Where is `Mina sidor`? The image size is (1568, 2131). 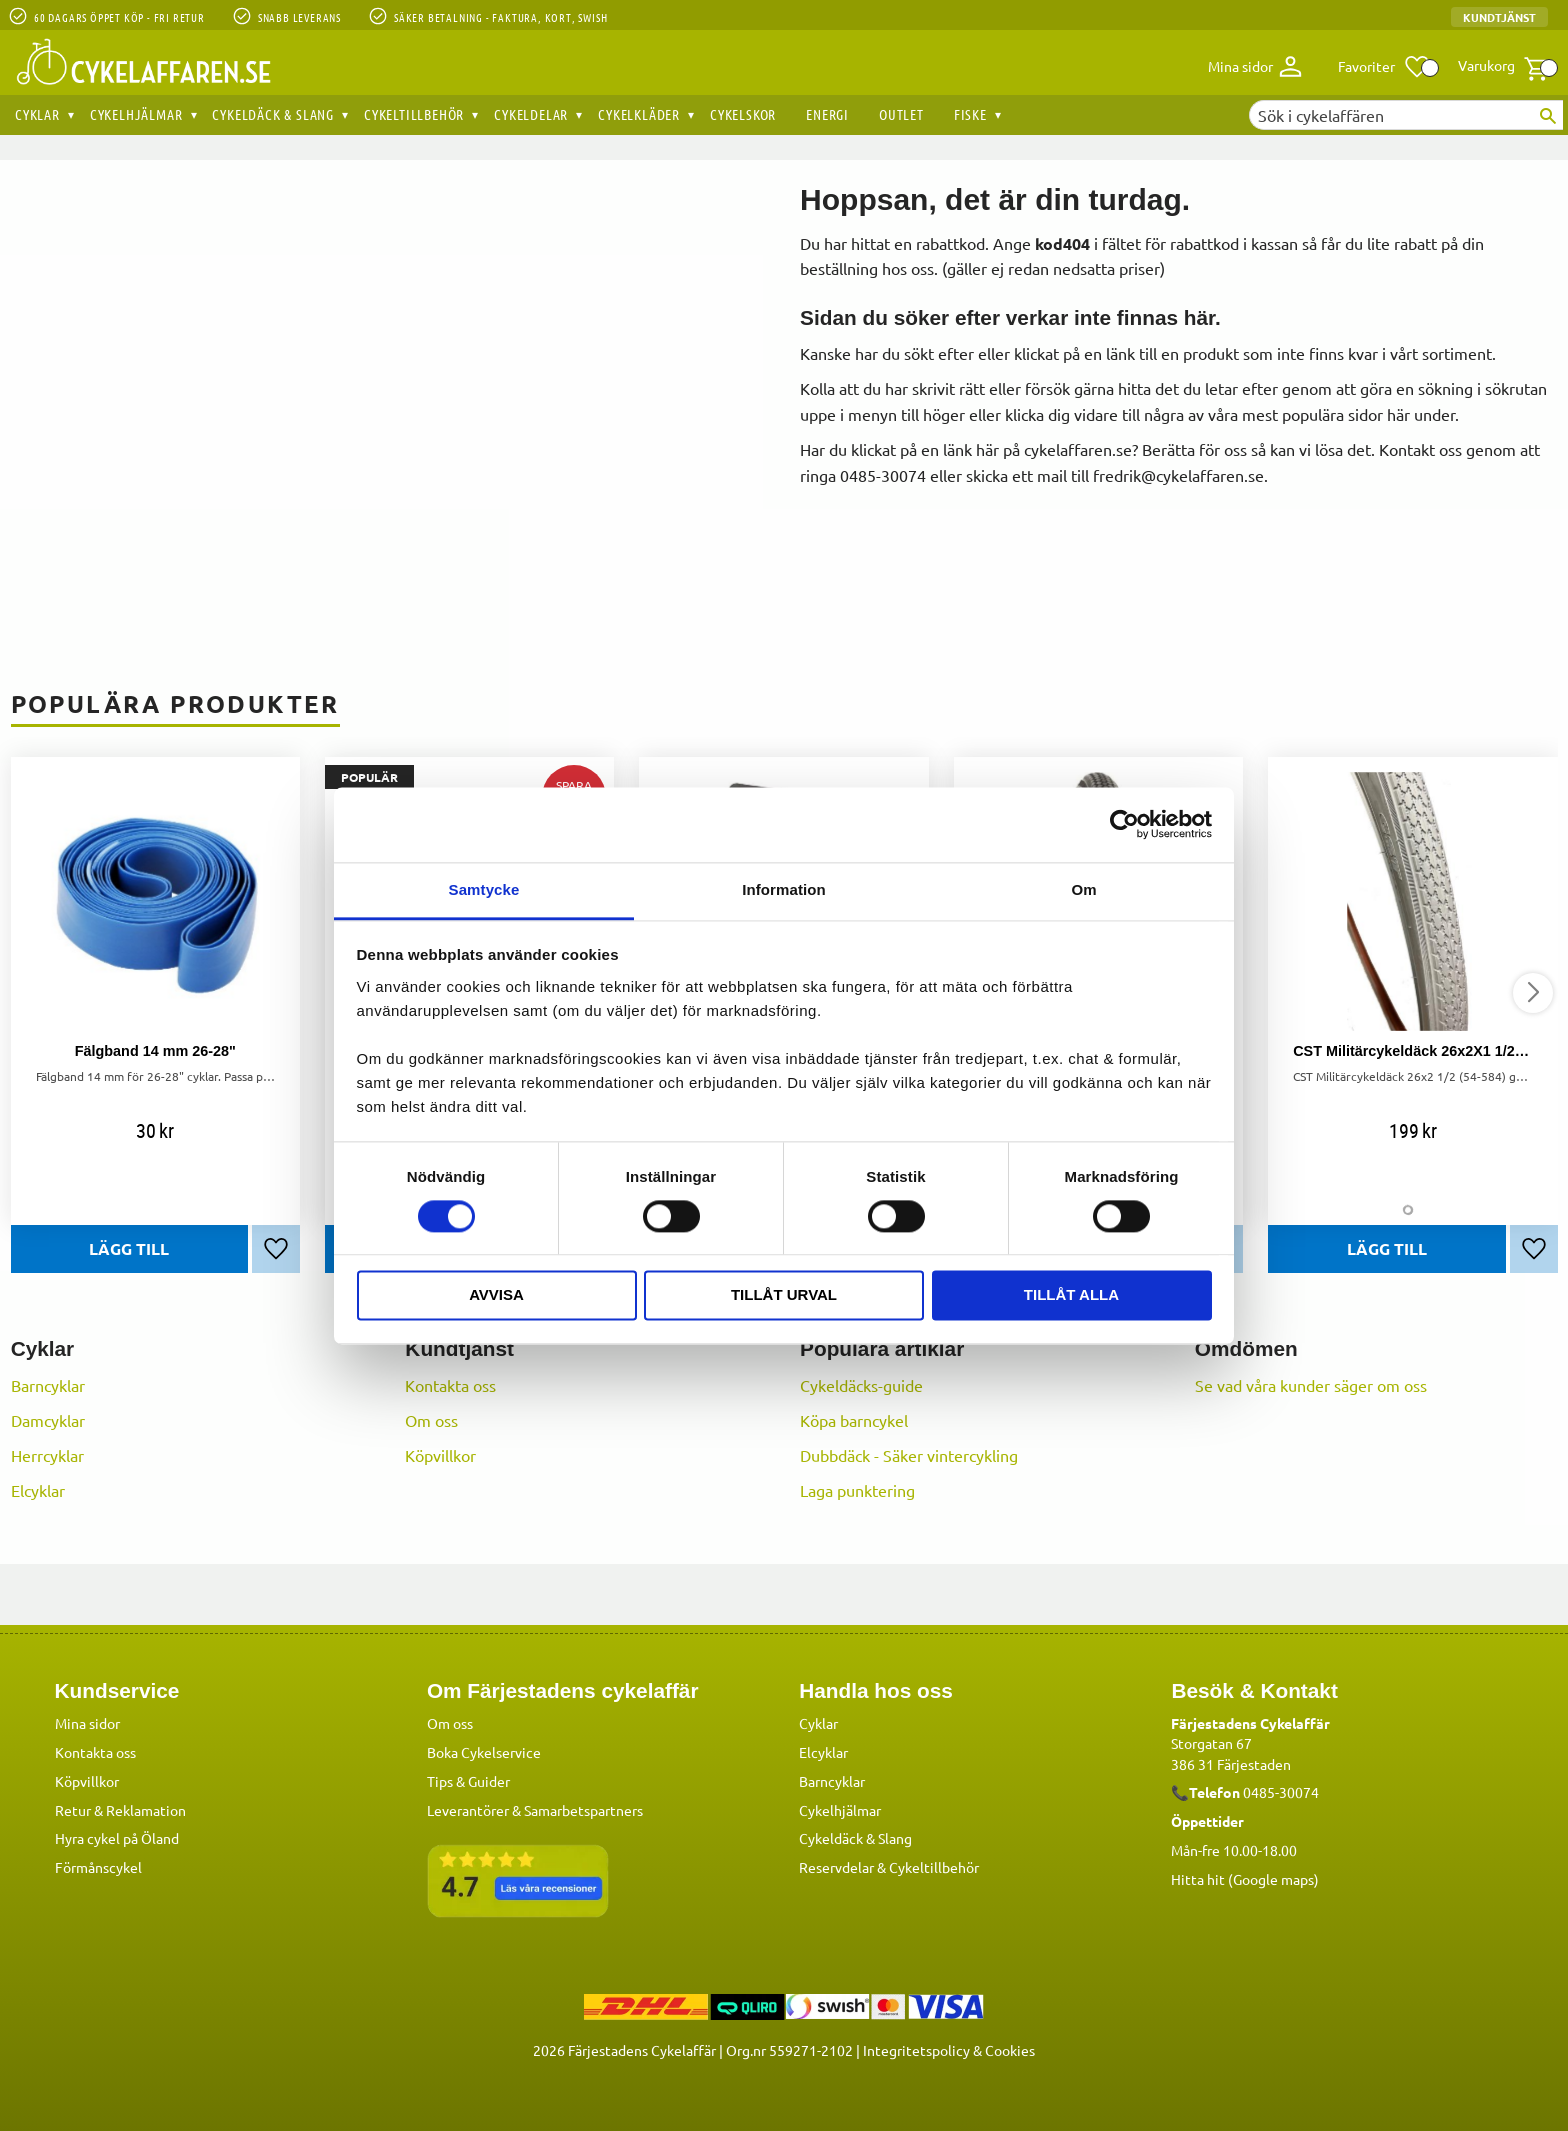
Mina sidor is located at coordinates (87, 1722).